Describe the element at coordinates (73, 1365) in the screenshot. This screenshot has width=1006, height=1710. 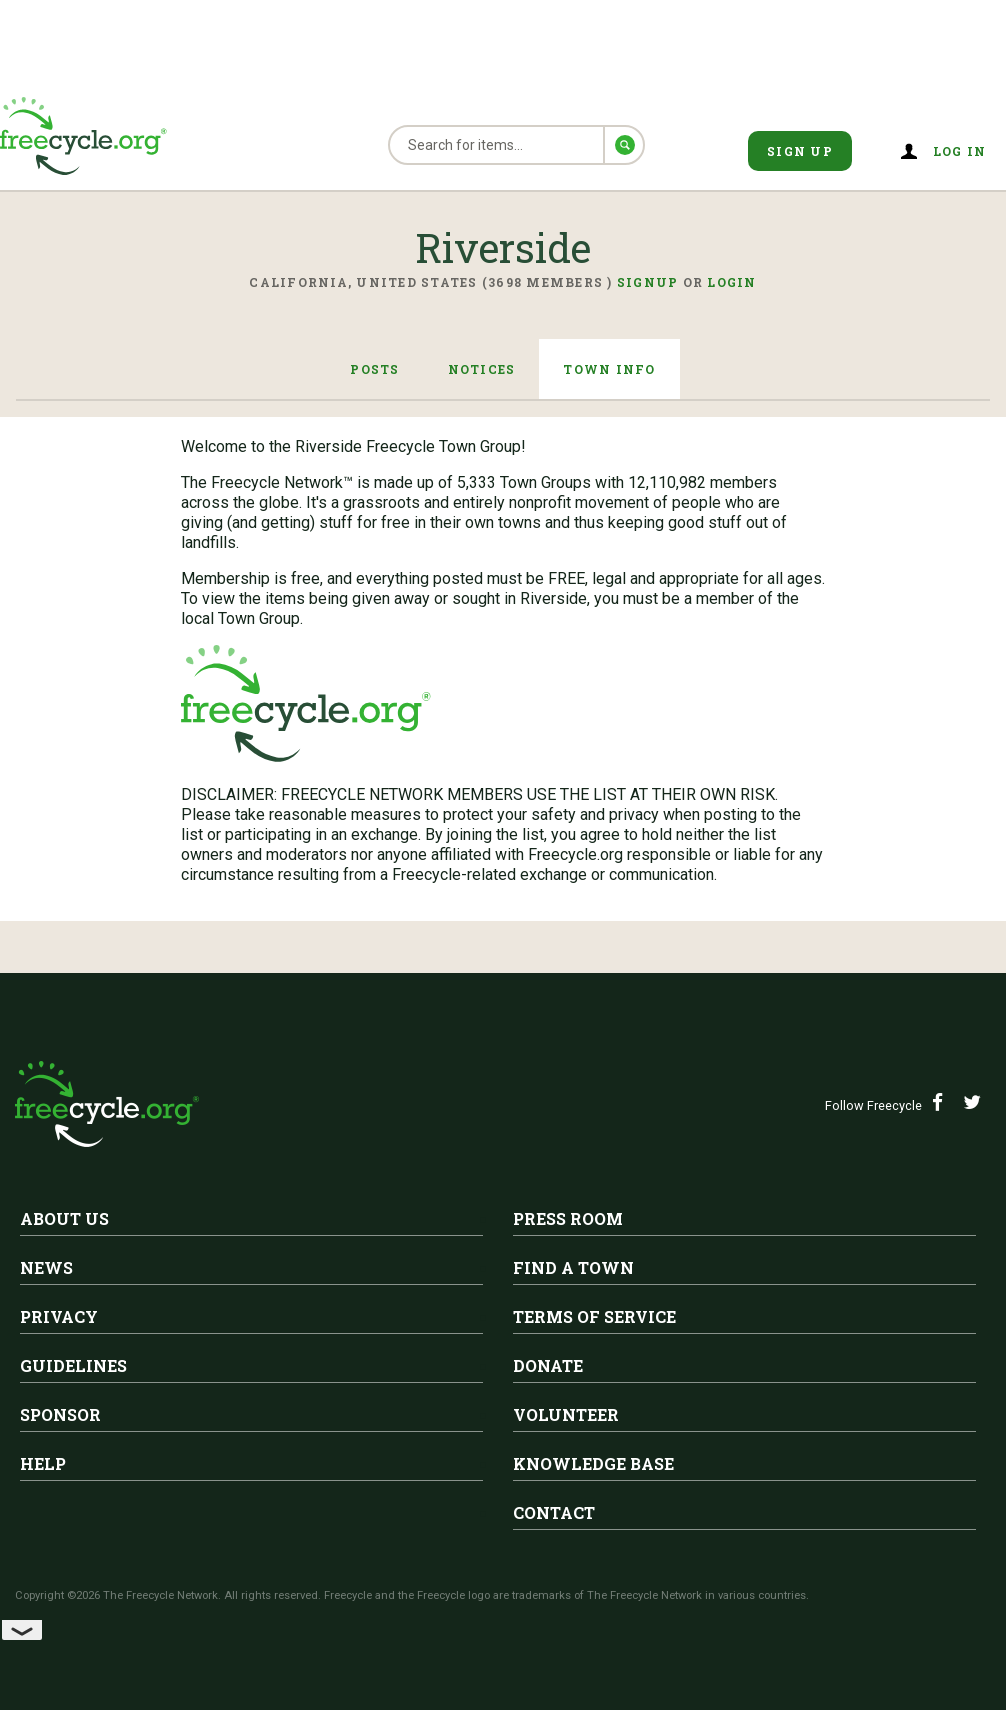
I see `Guidelines` at that location.